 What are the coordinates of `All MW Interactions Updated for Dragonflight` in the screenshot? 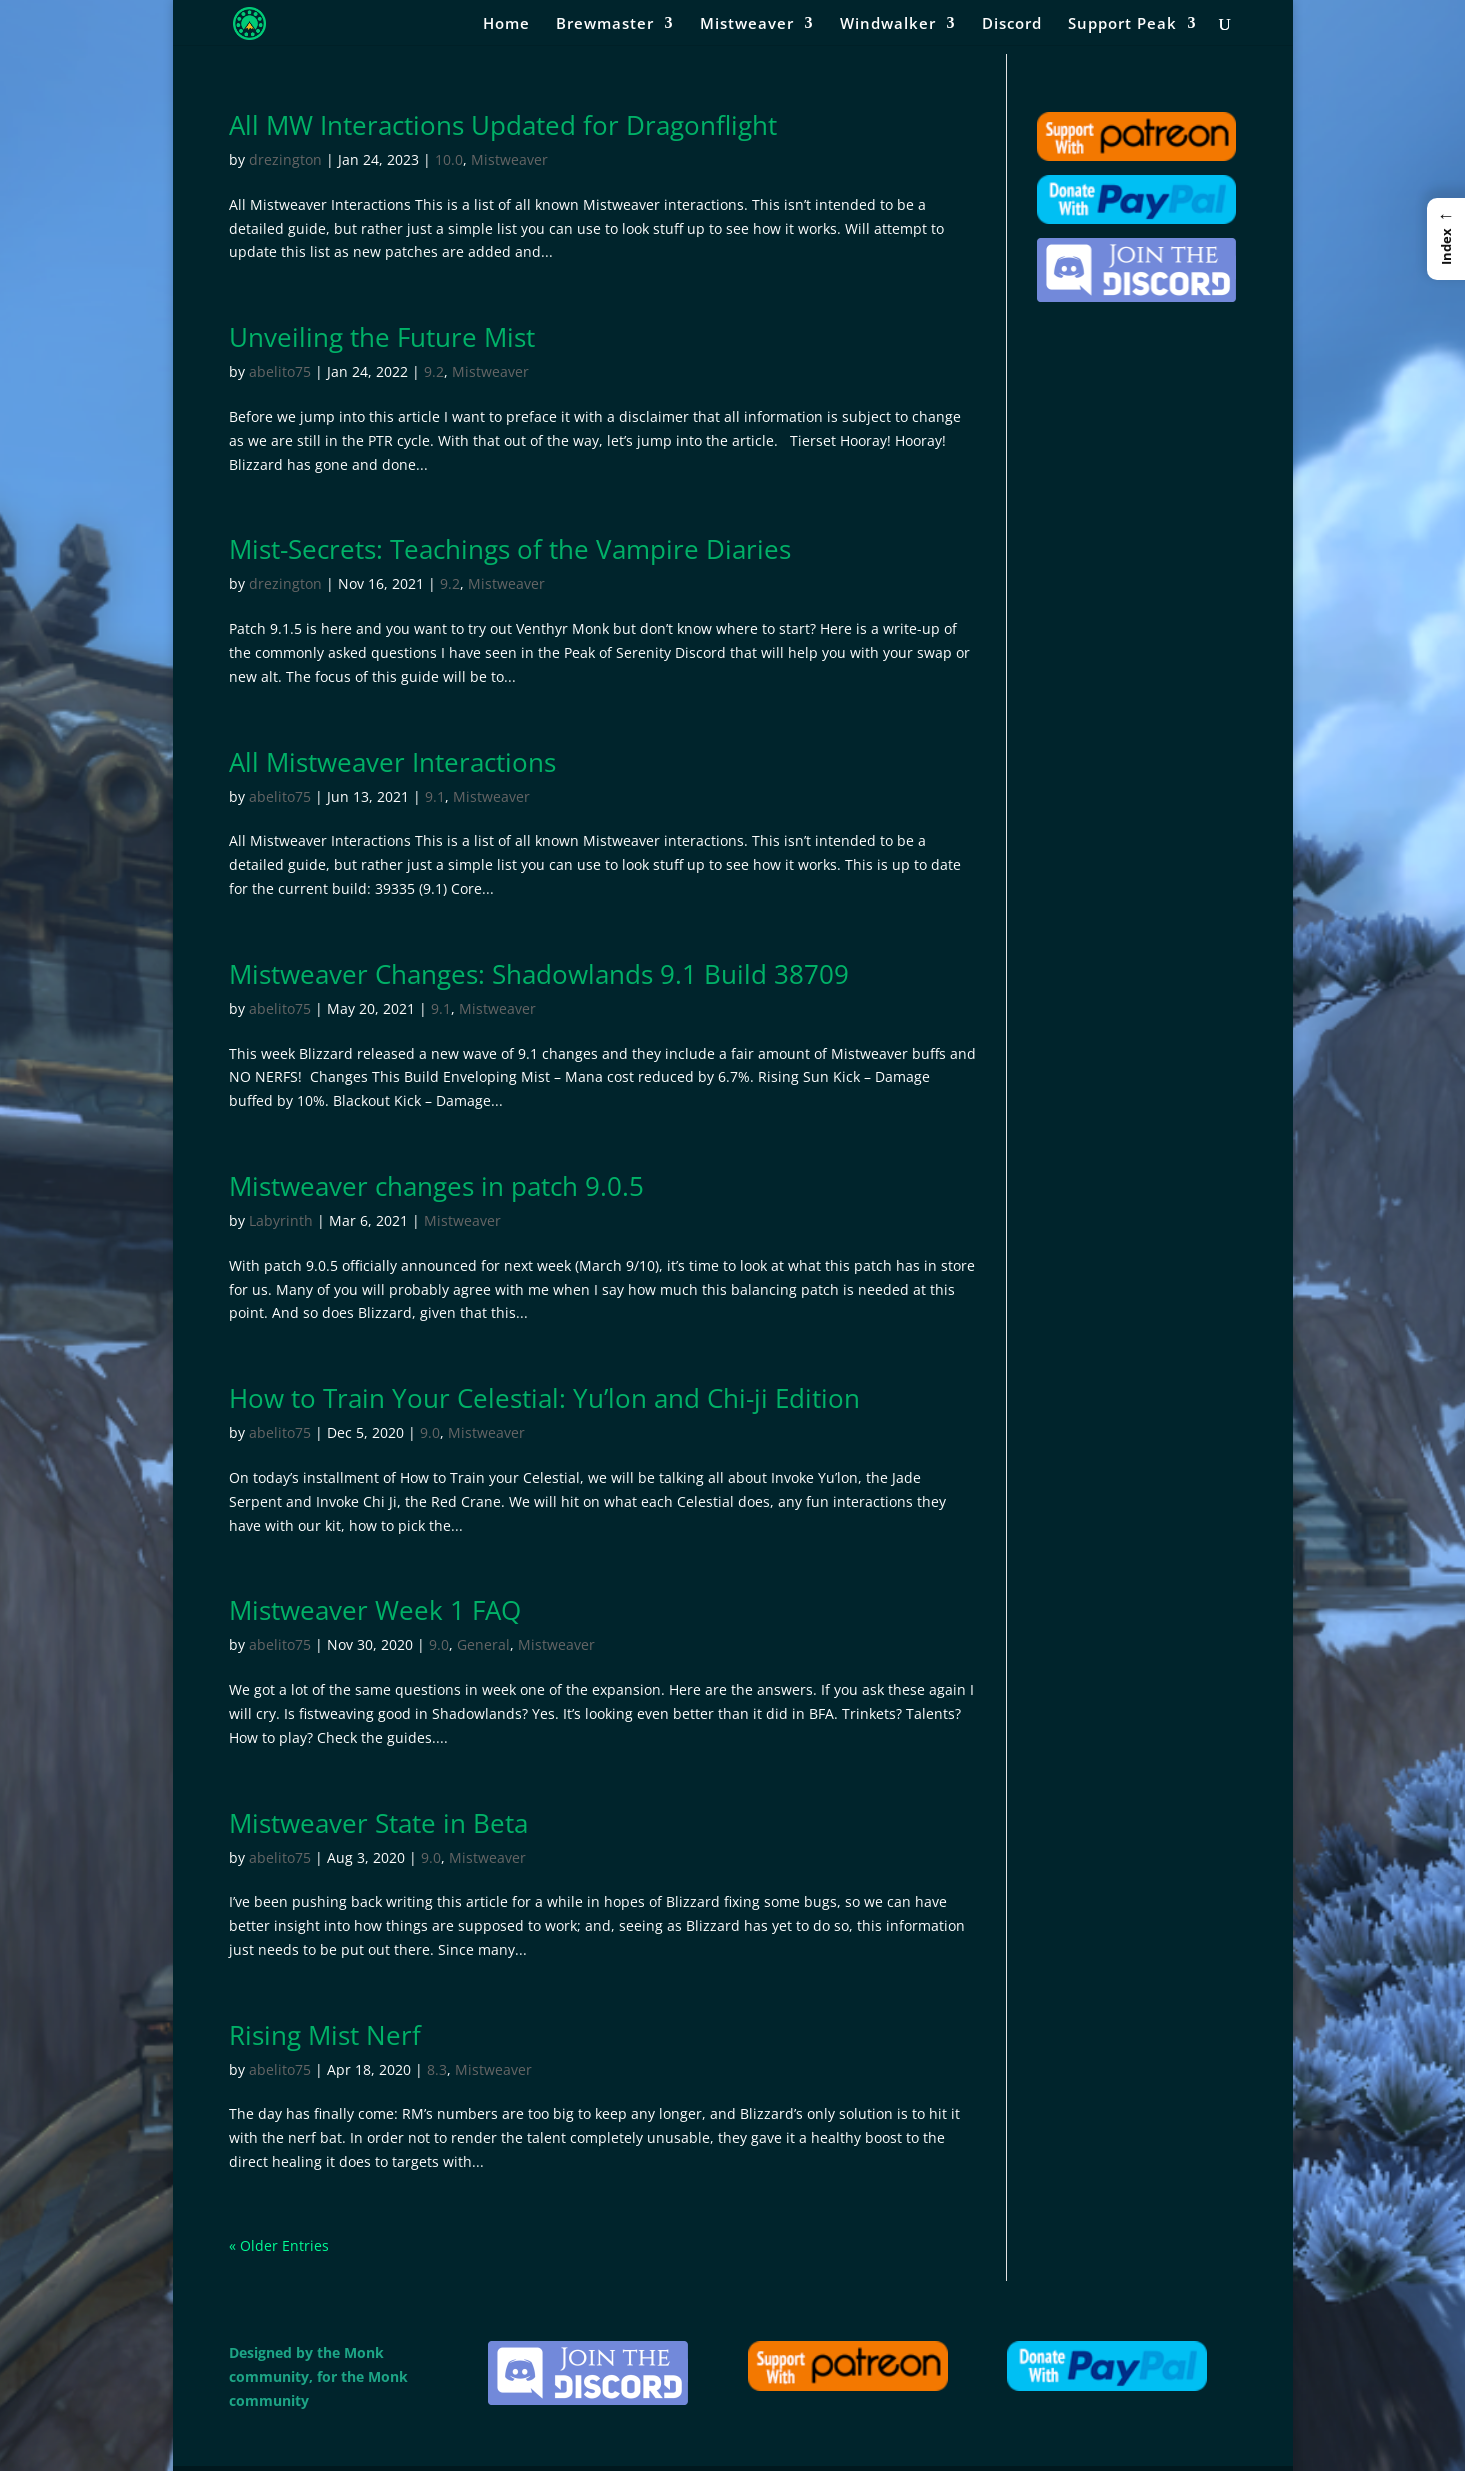 It's located at (503, 125).